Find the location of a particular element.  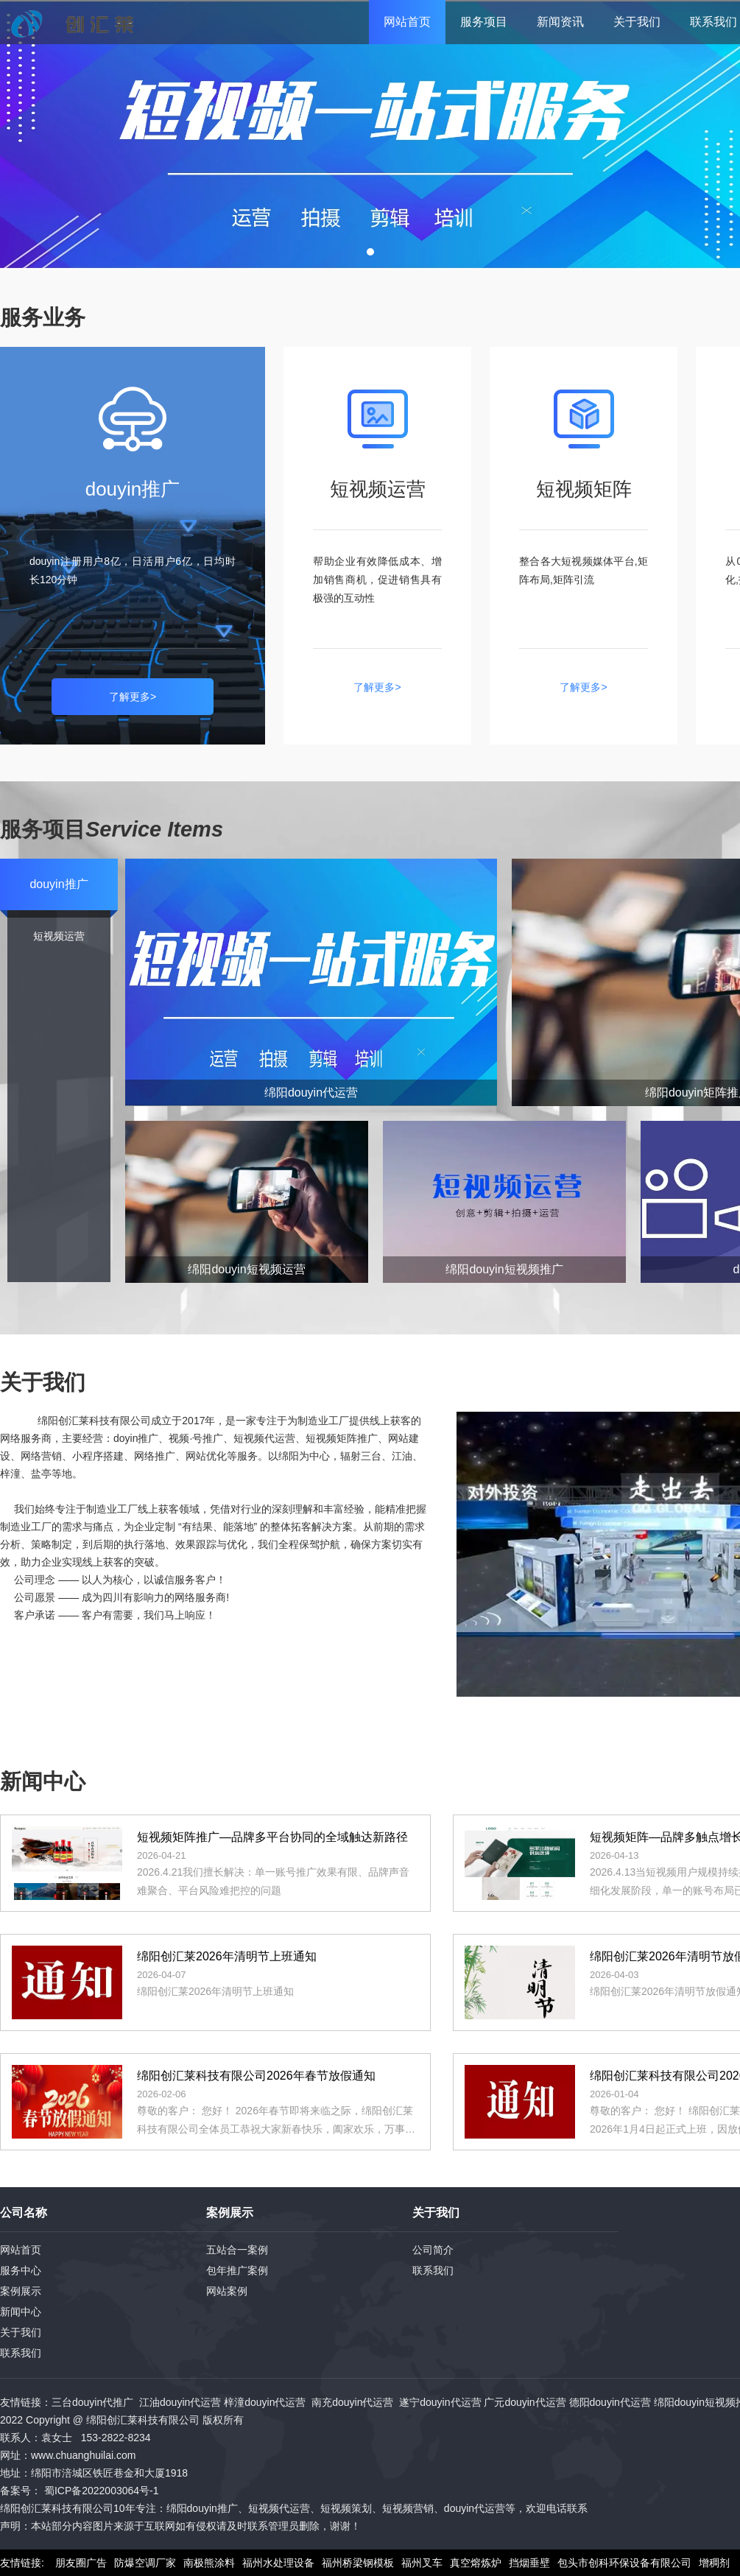

网站案例 is located at coordinates (226, 2291).